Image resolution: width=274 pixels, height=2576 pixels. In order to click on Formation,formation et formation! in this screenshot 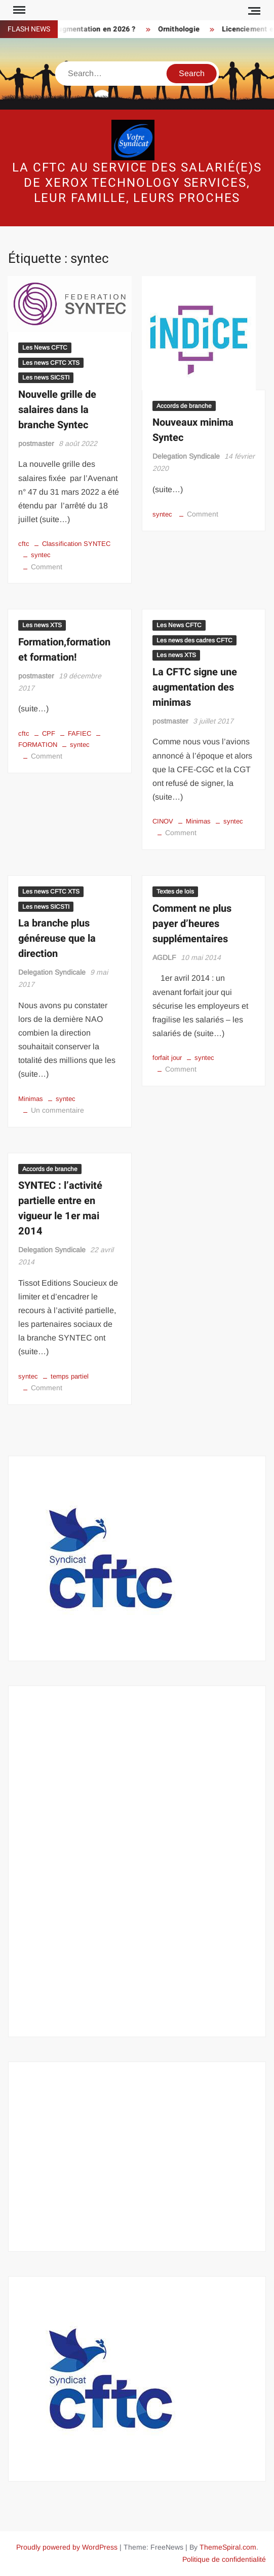, I will do `click(64, 650)`.